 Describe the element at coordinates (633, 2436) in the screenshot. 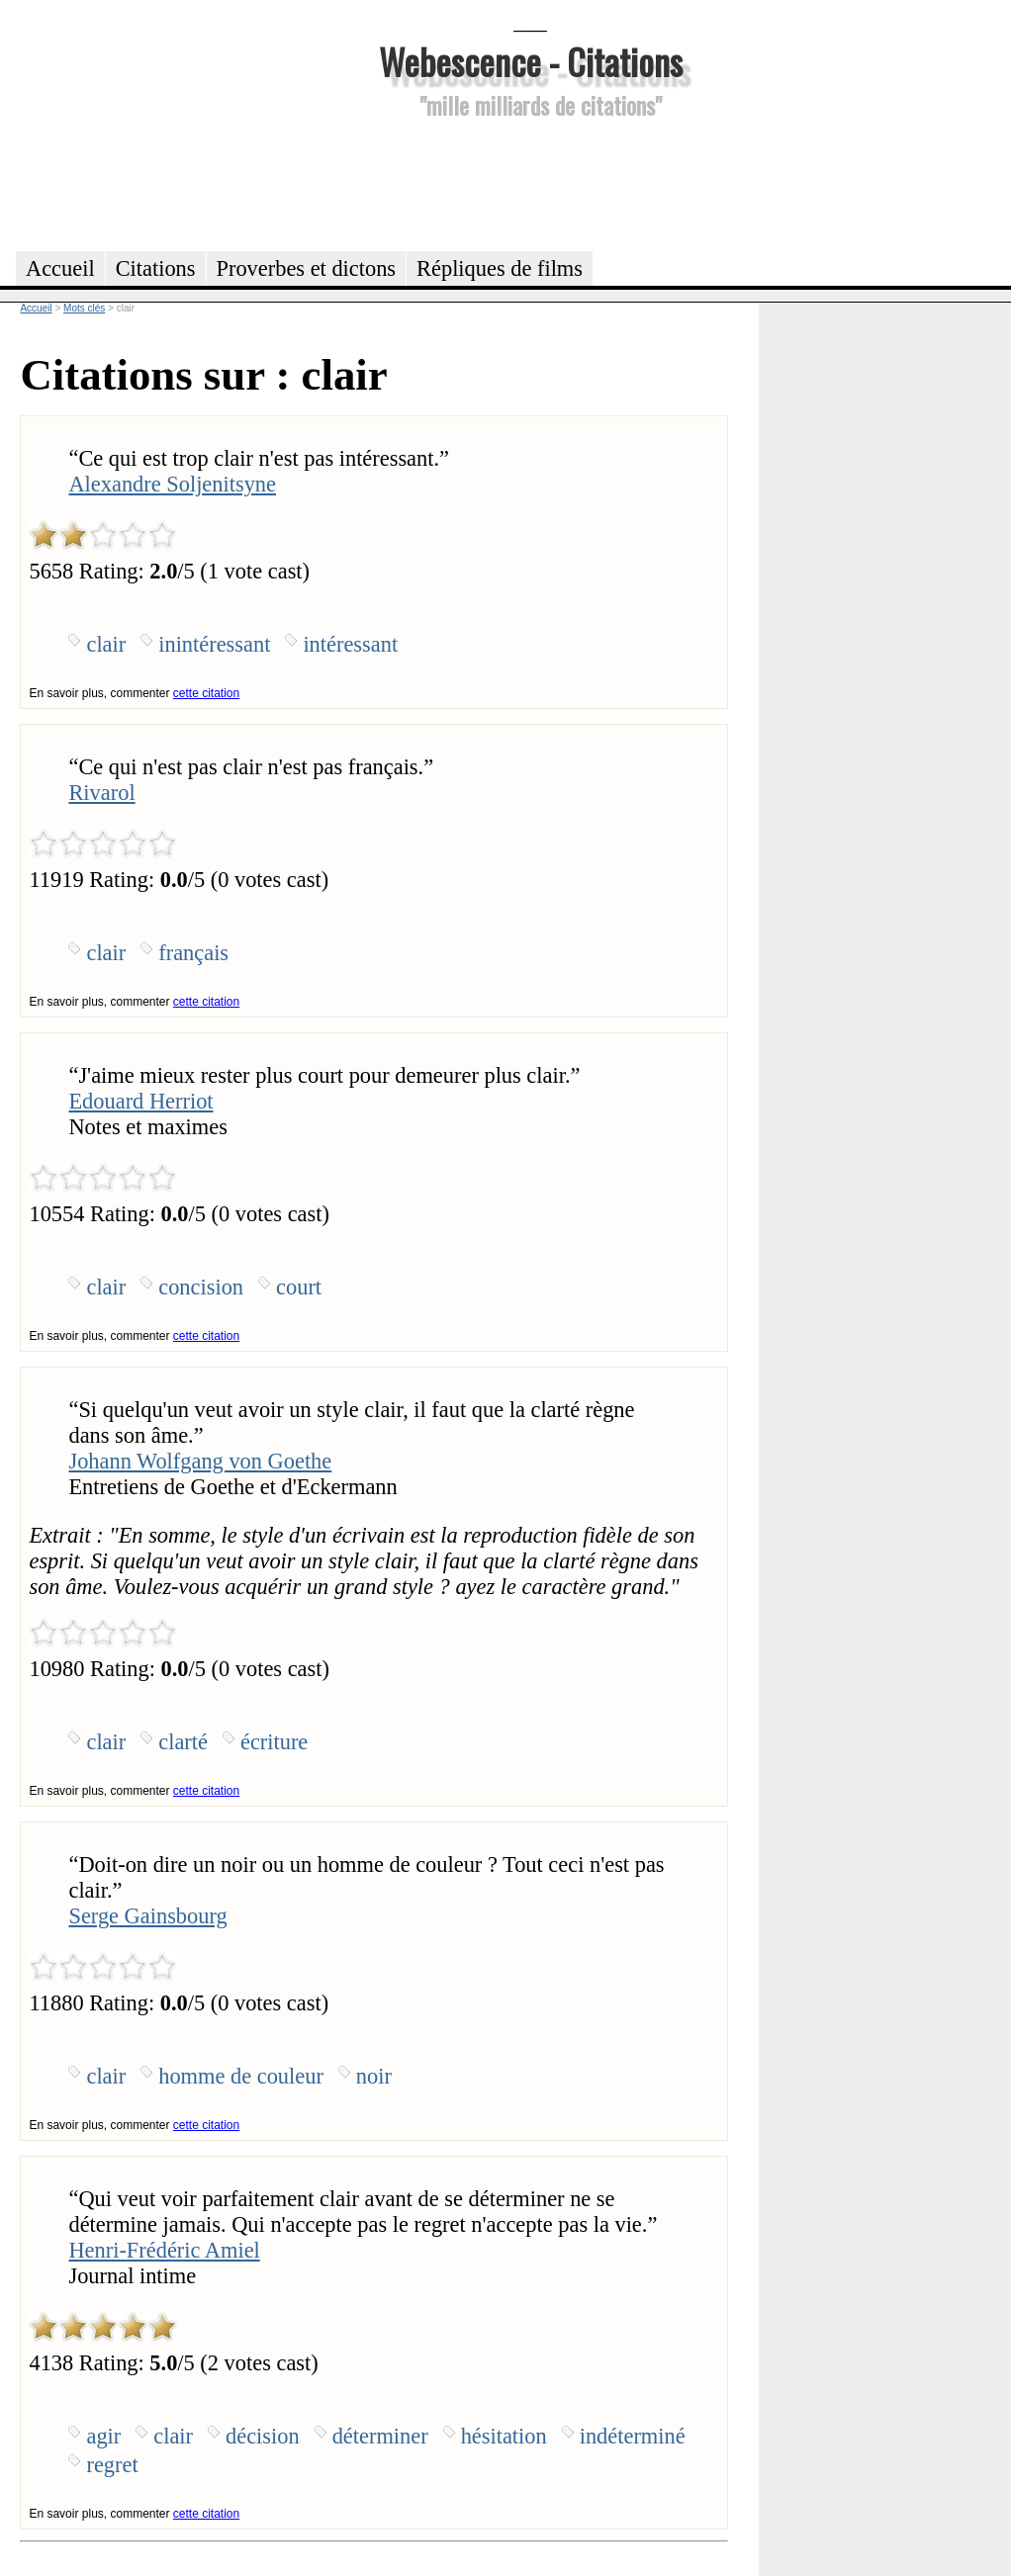

I see `indéterminé` at that location.